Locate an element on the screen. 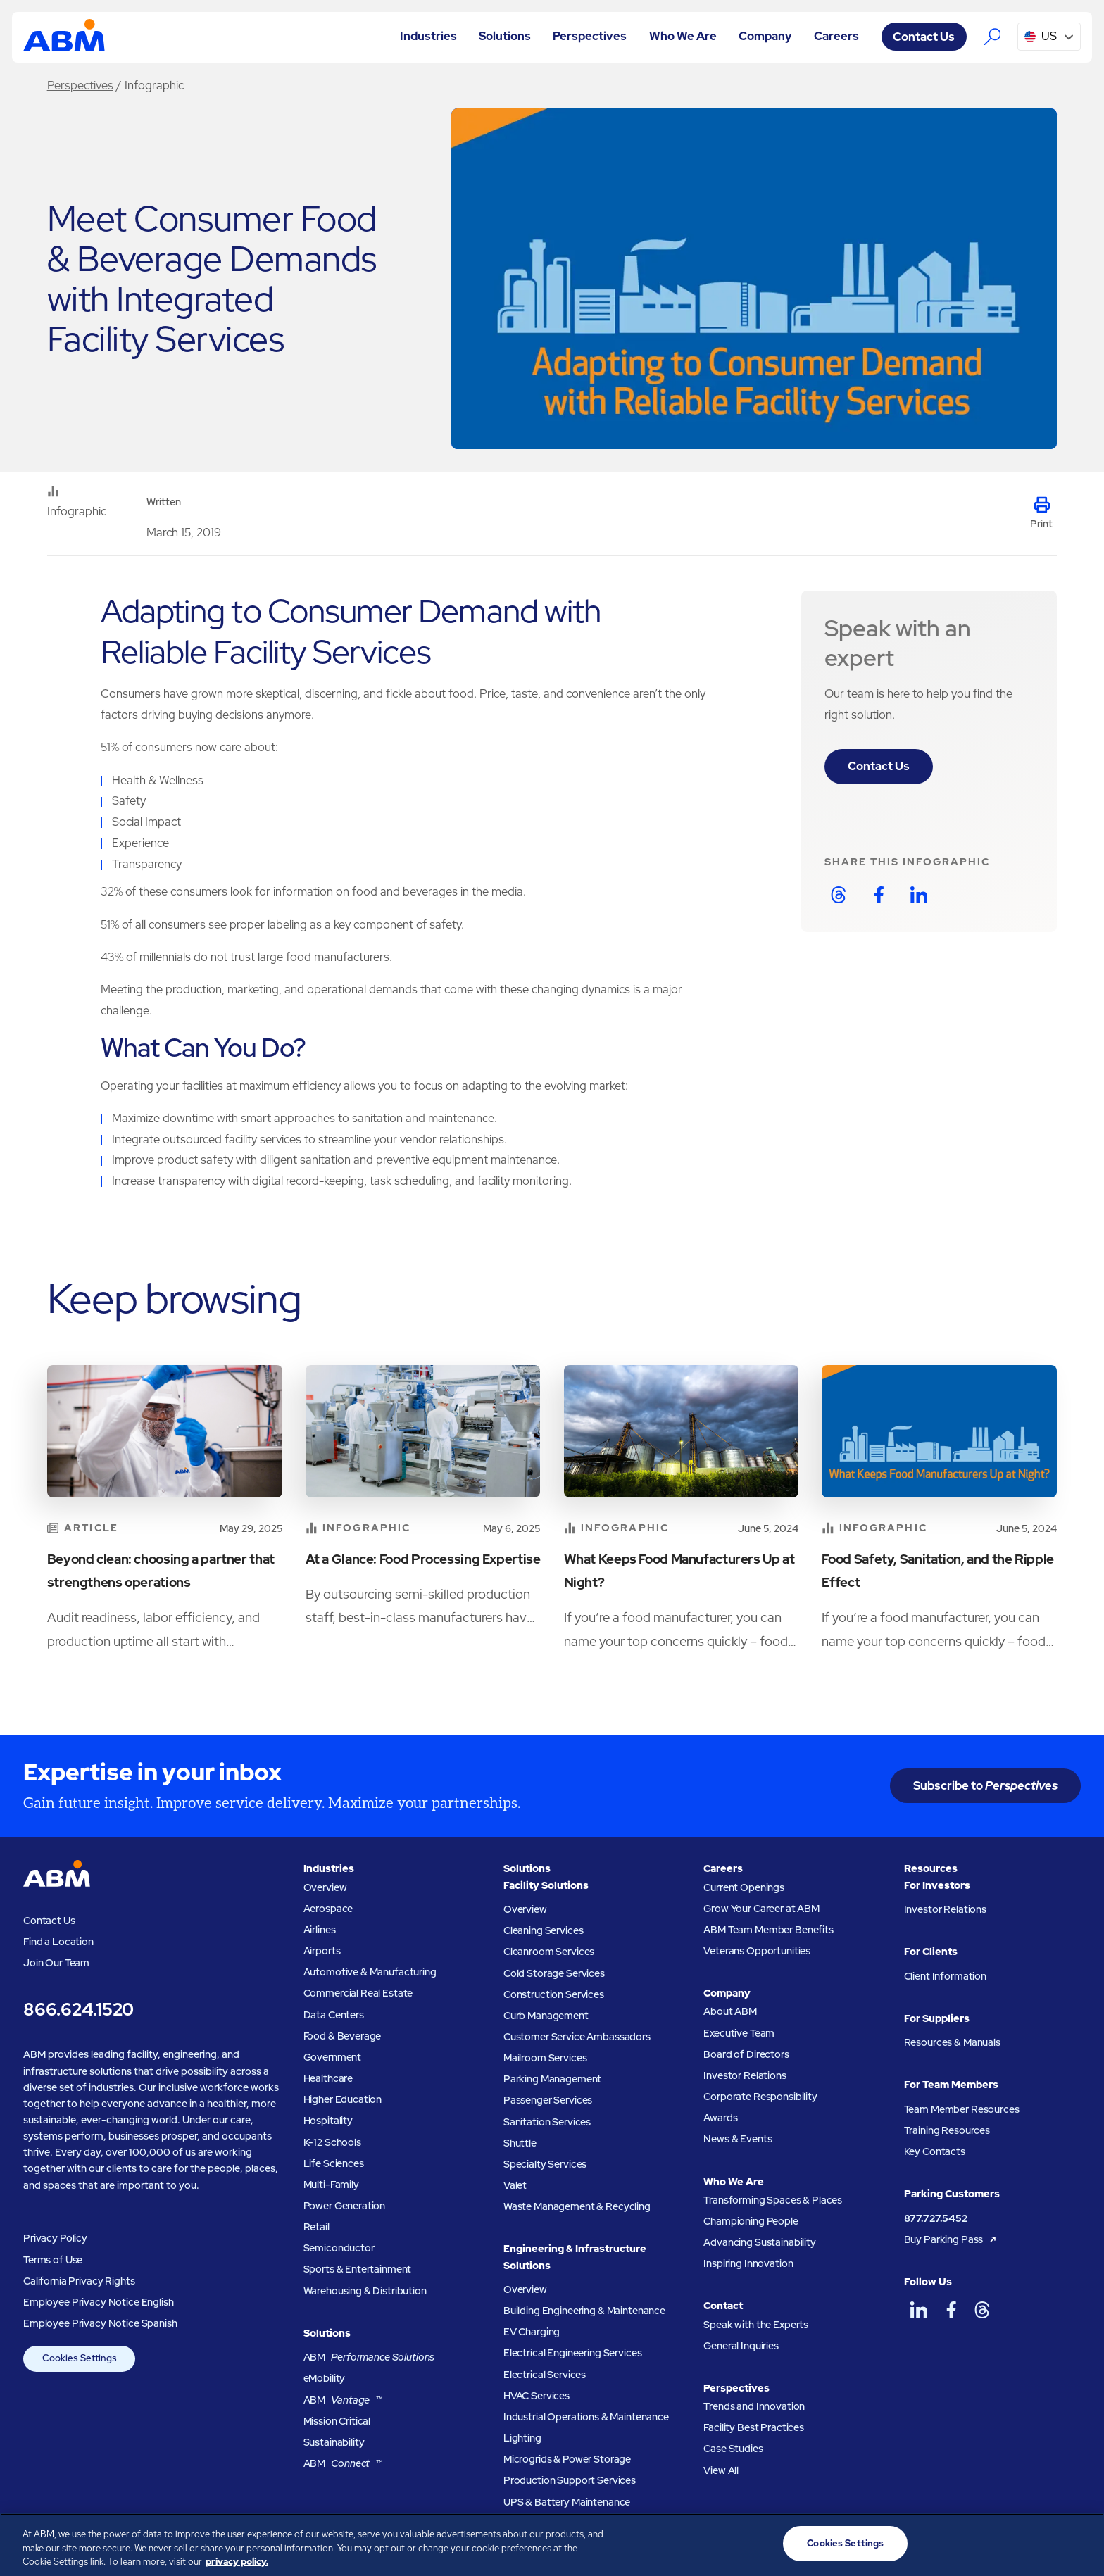  Airlines is located at coordinates (319, 1929).